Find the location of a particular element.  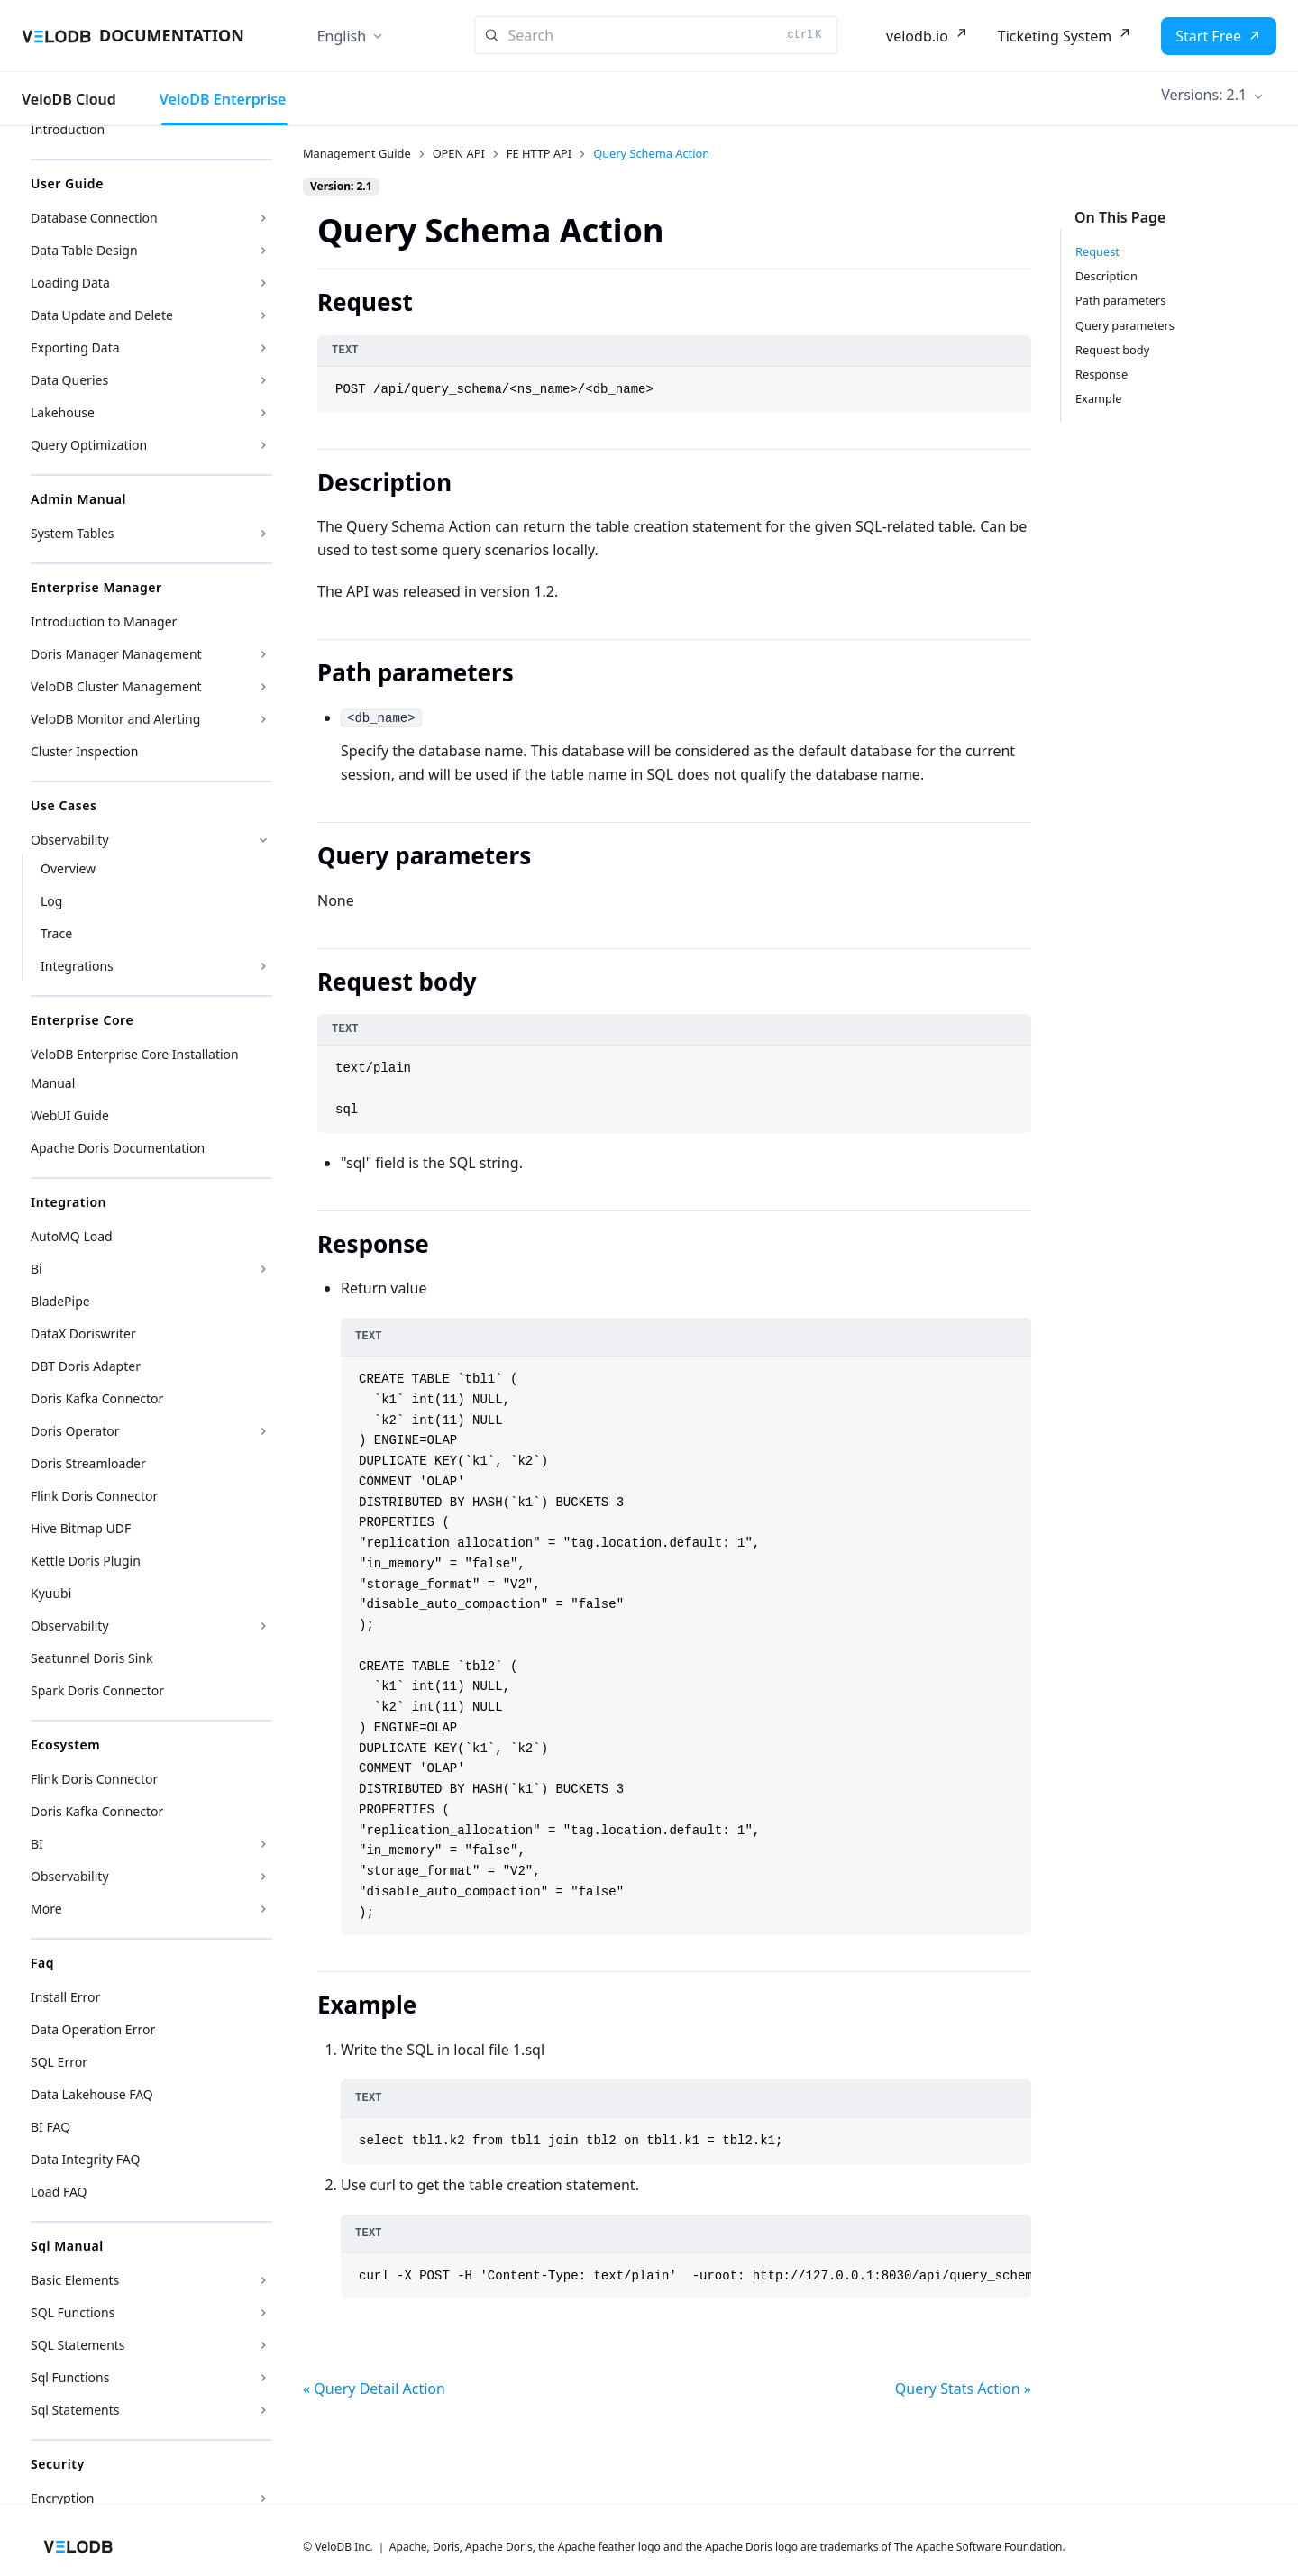

English [button] is located at coordinates (341, 36).